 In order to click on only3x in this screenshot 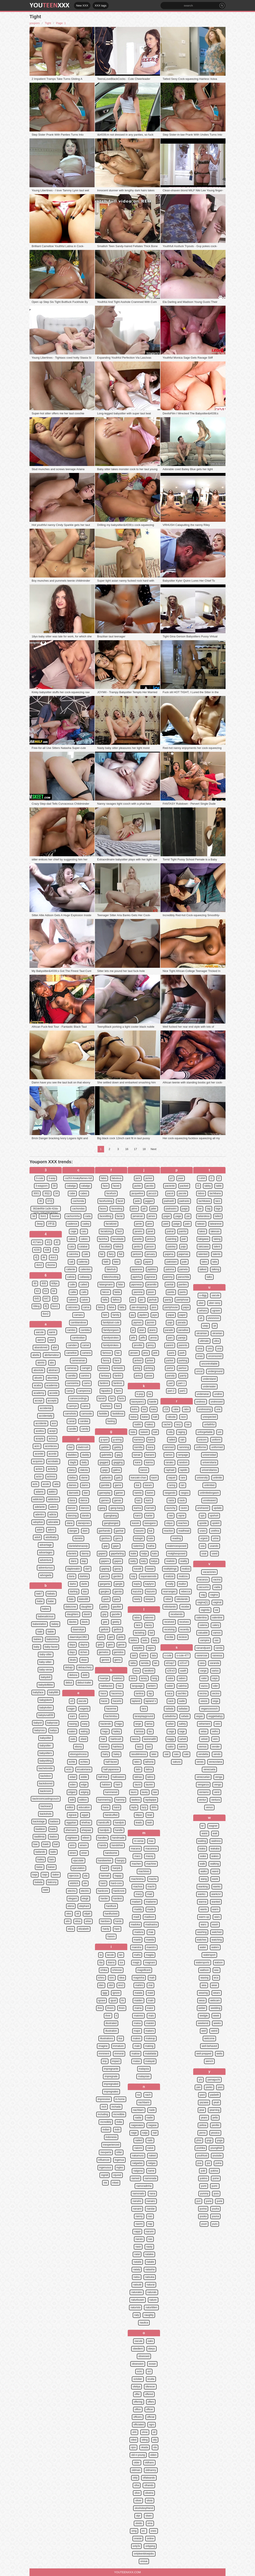, I will do `click(136, 2546)`.